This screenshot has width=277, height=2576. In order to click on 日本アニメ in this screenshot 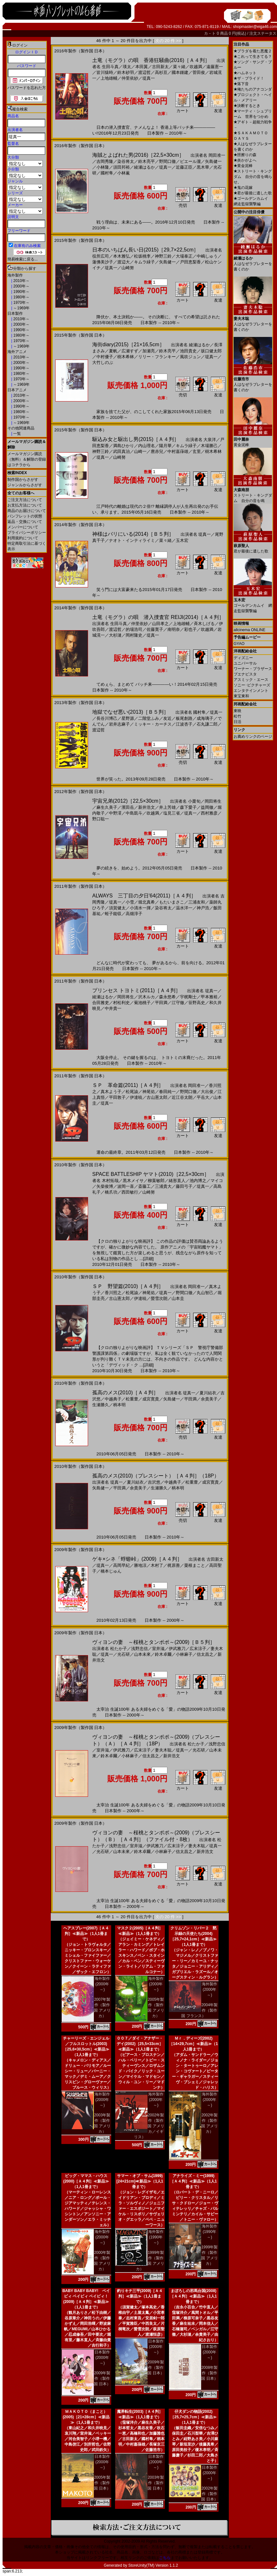, I will do `click(17, 390)`.